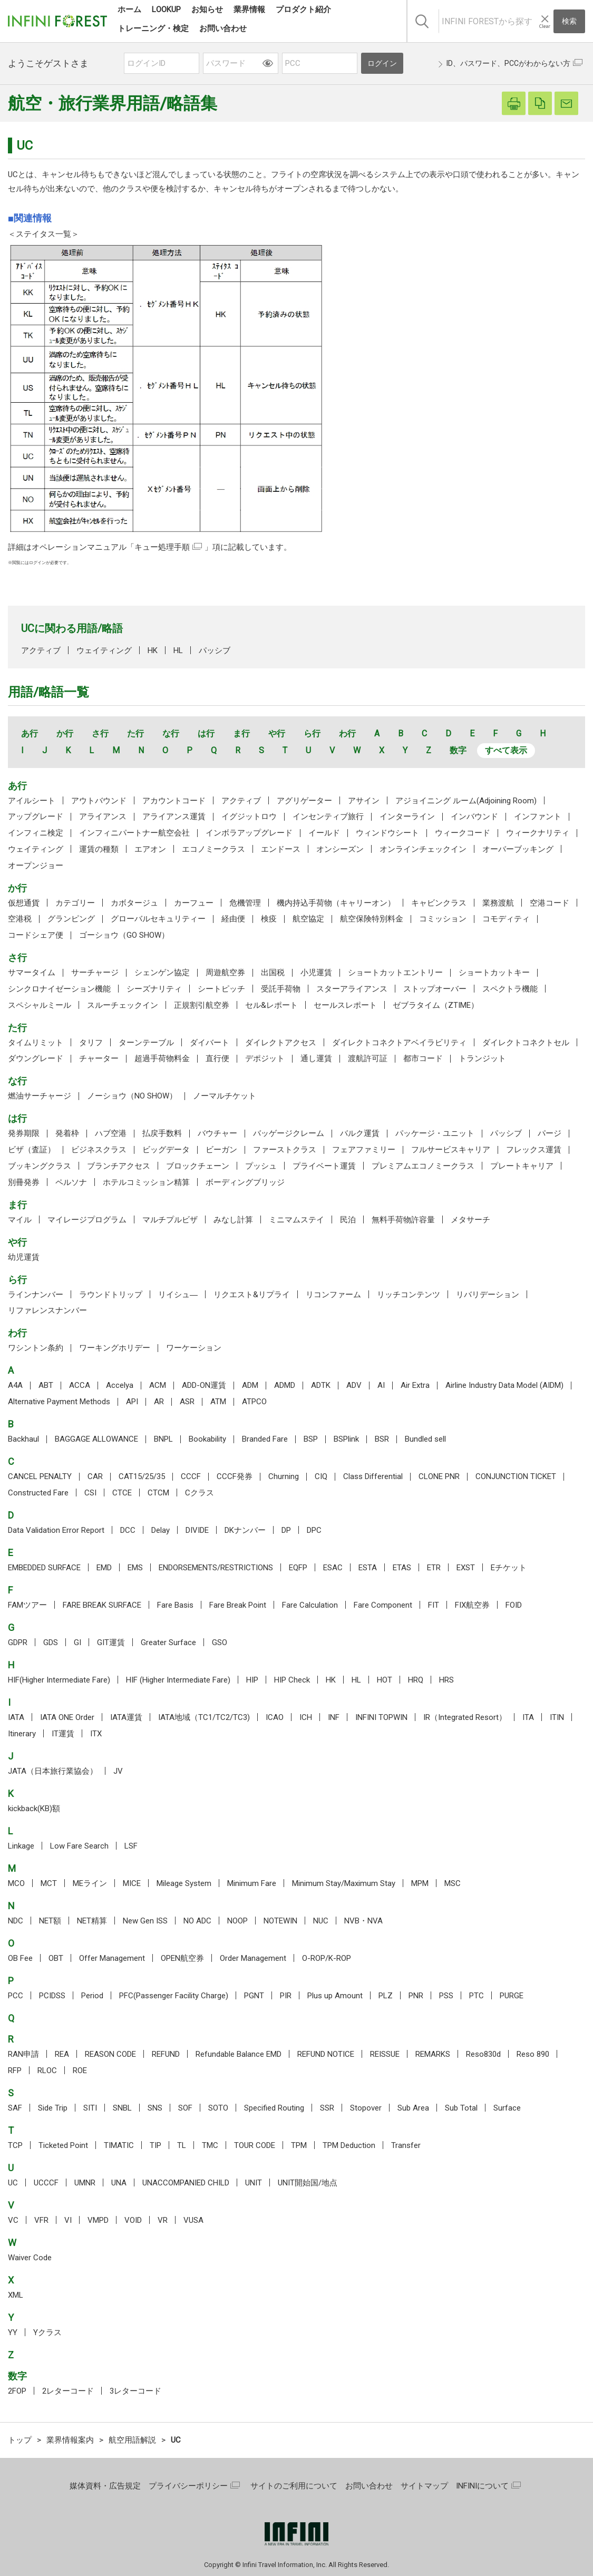  What do you see at coordinates (326, 1958) in the screenshot?
I see `O-ROP/K-ROP` at bounding box center [326, 1958].